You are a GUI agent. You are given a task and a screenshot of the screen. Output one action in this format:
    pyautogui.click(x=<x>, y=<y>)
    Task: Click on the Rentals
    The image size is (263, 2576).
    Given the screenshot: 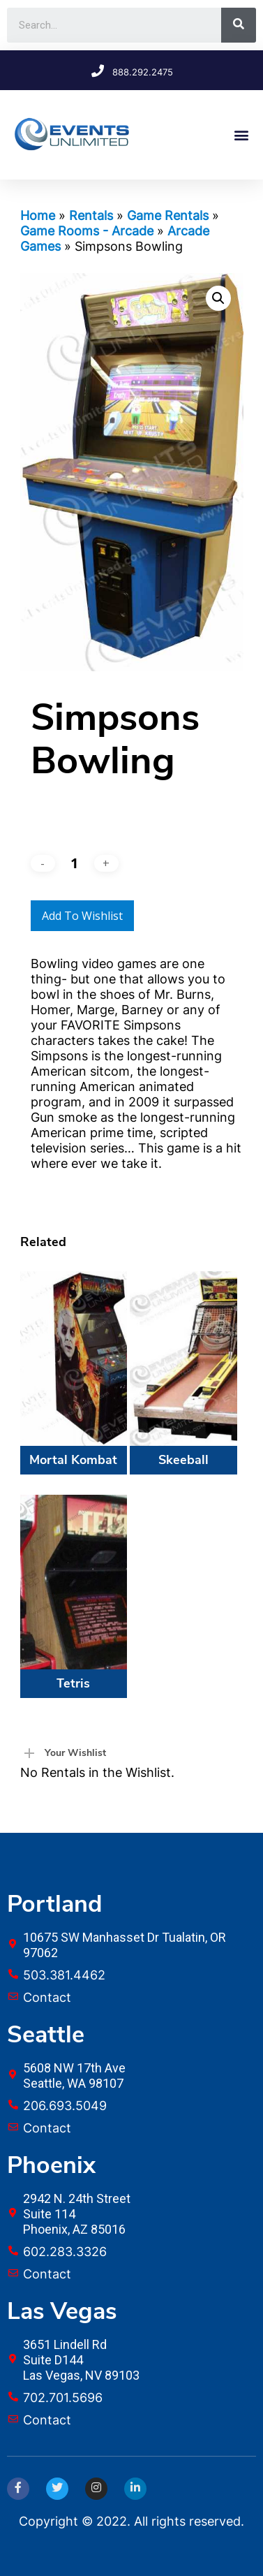 What is the action you would take?
    pyautogui.click(x=91, y=215)
    